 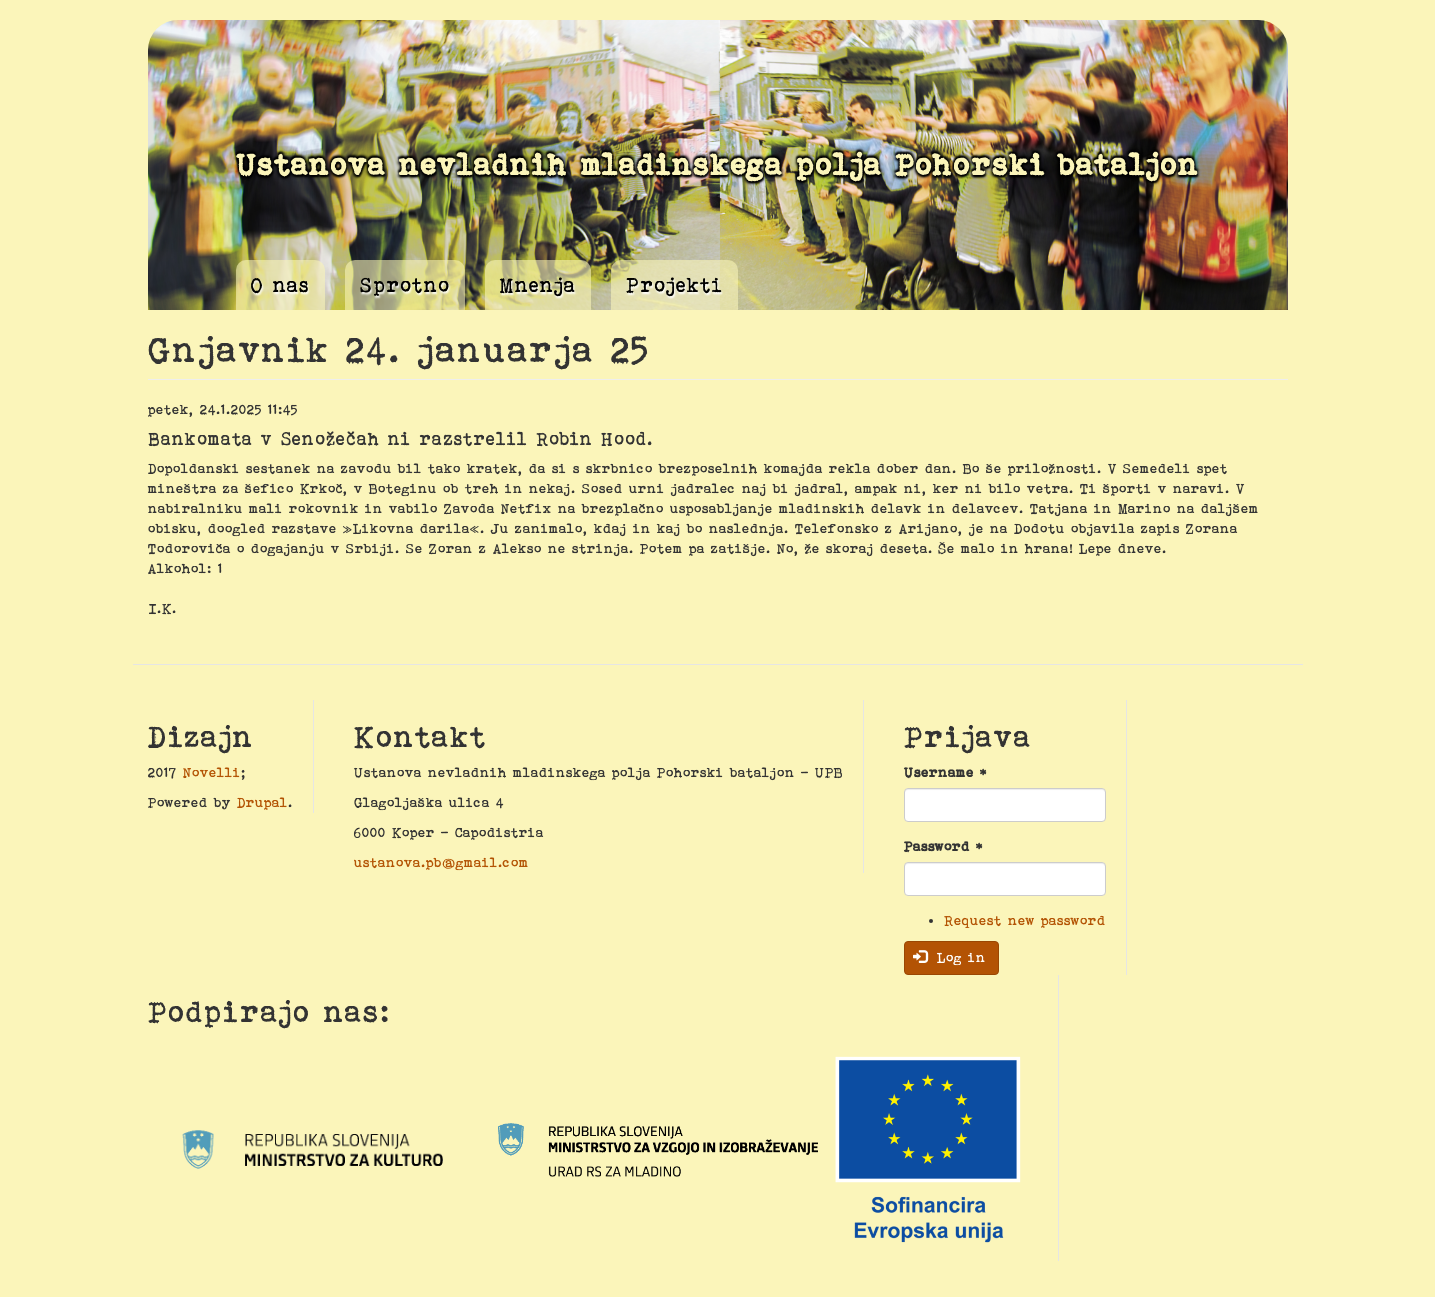 I want to click on Username, so click(x=945, y=772).